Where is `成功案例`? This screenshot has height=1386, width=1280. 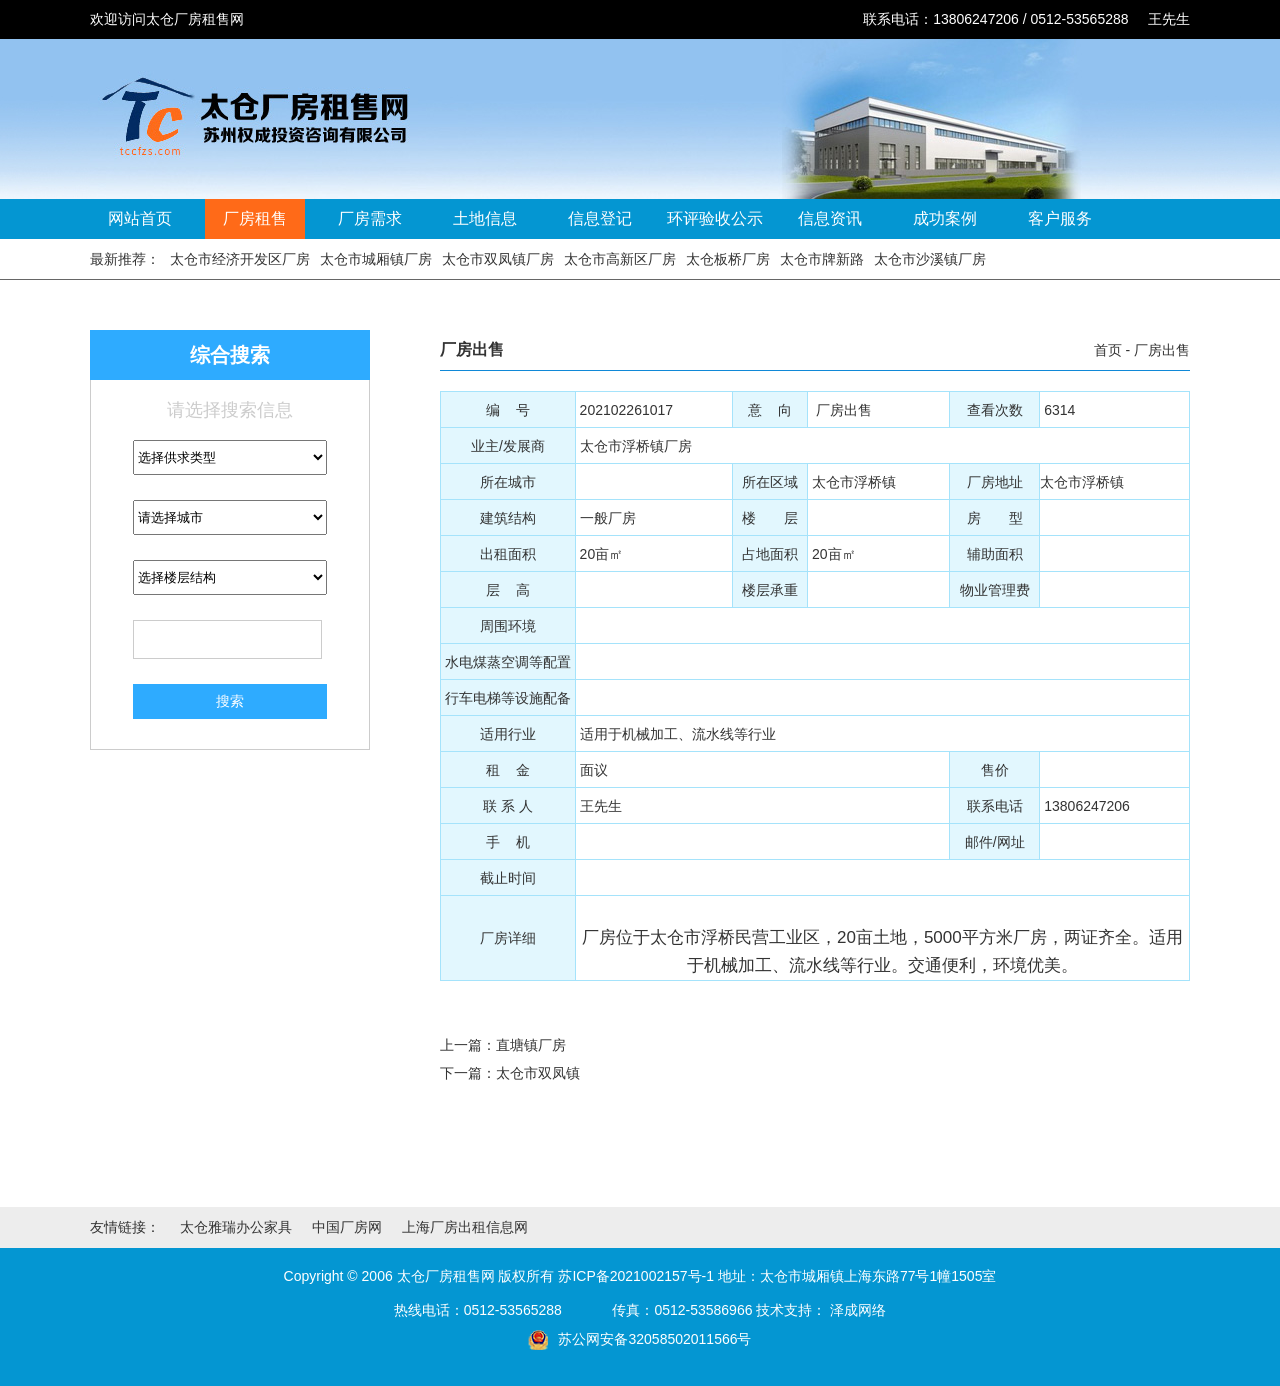
成功案例 is located at coordinates (945, 218).